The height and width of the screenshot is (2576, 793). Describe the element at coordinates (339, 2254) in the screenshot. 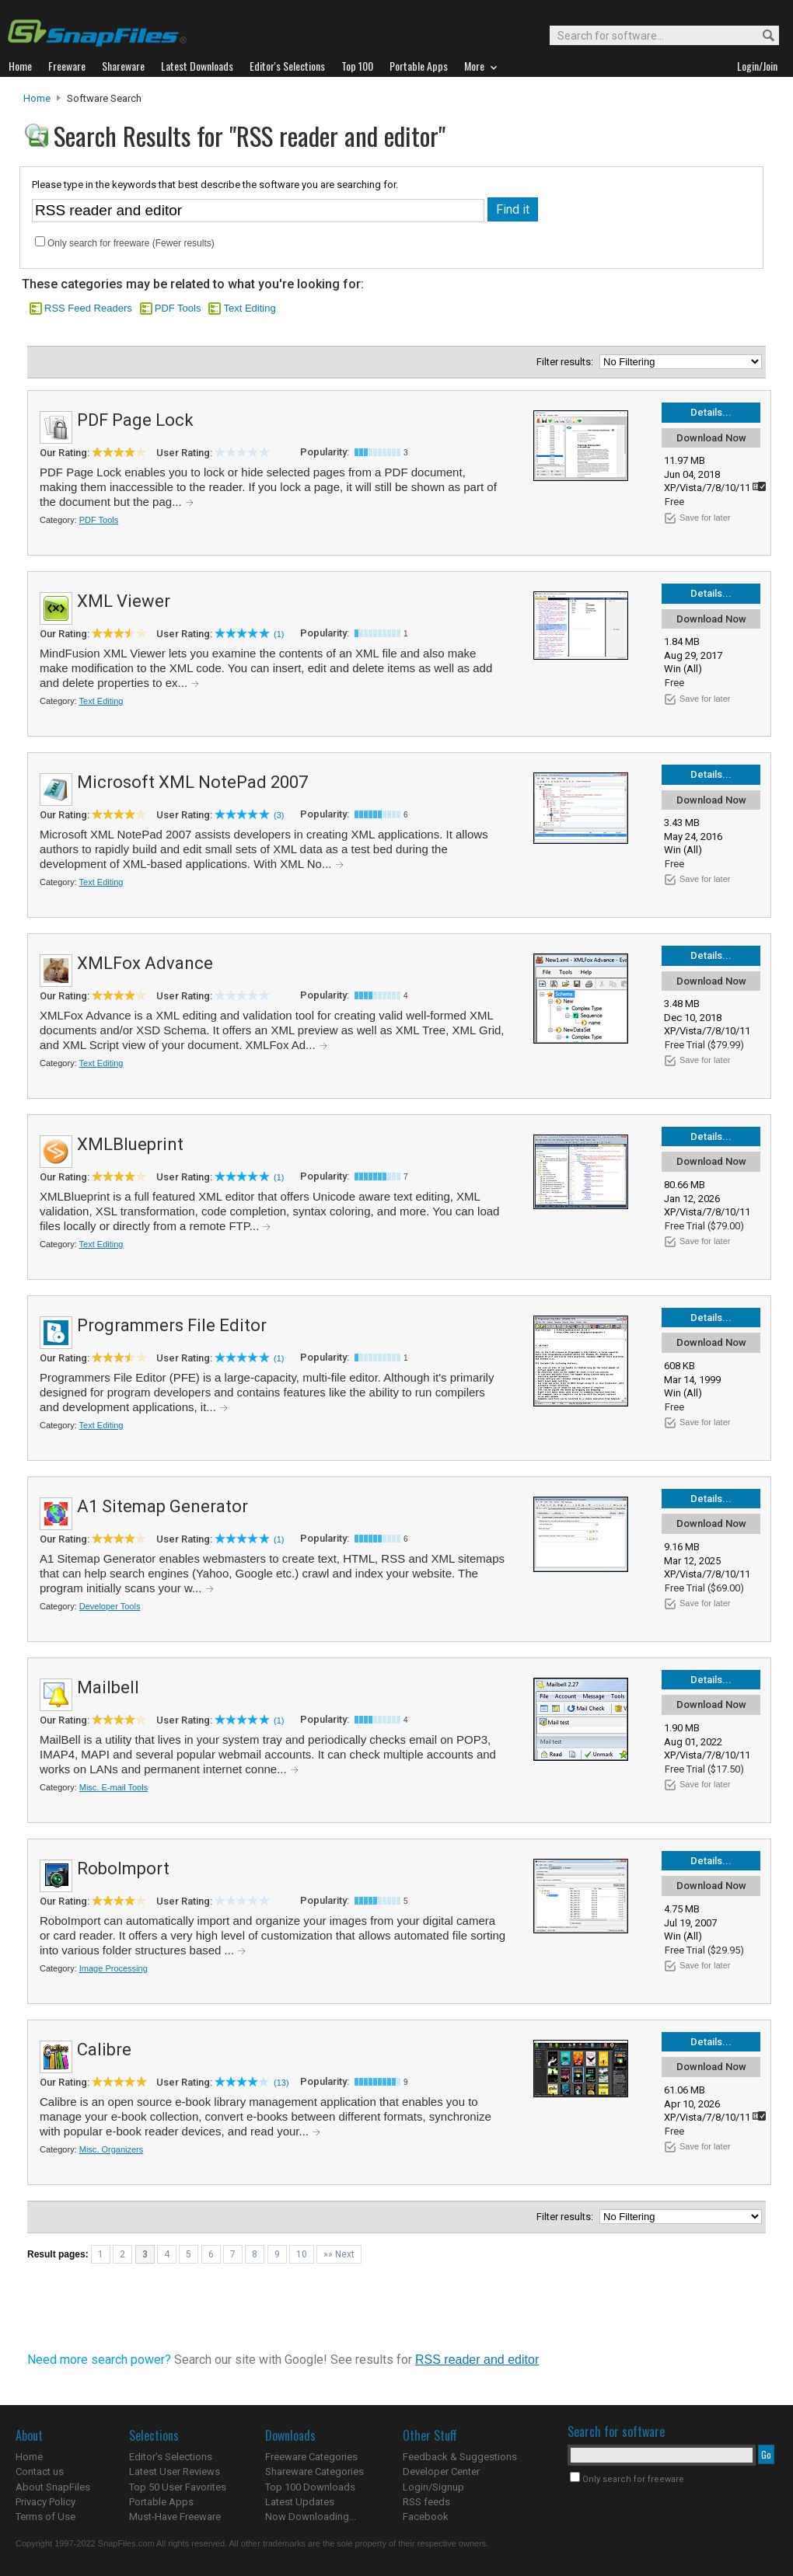

I see `»» Next` at that location.